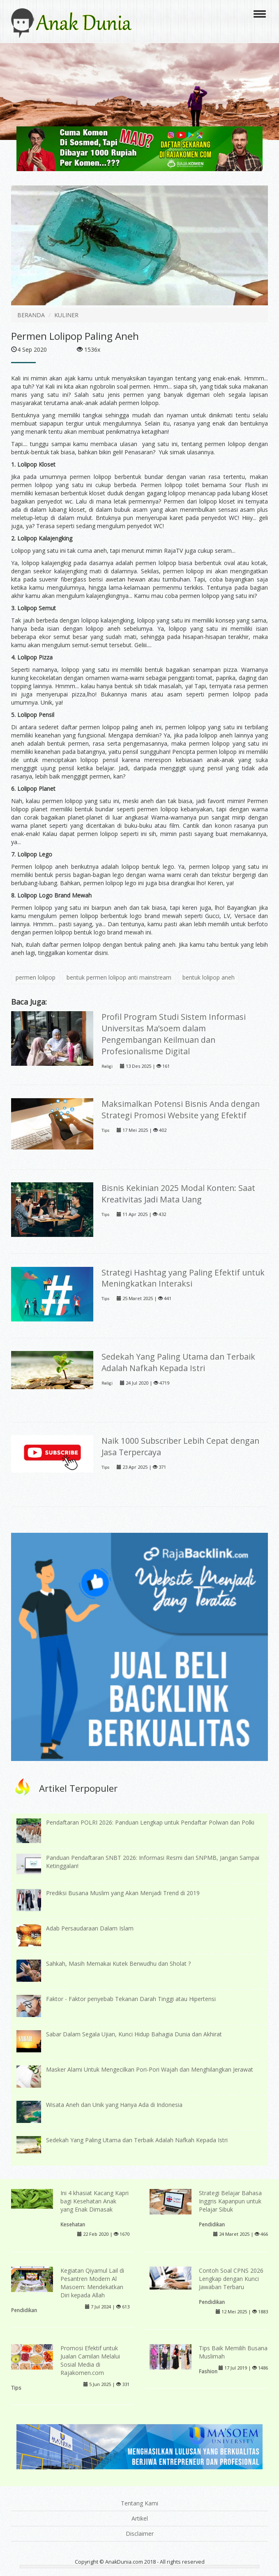 The image size is (279, 2576). What do you see at coordinates (114, 2105) in the screenshot?
I see `Wisata Aneh dan Unik yang Hanya Ada di Indonesia` at bounding box center [114, 2105].